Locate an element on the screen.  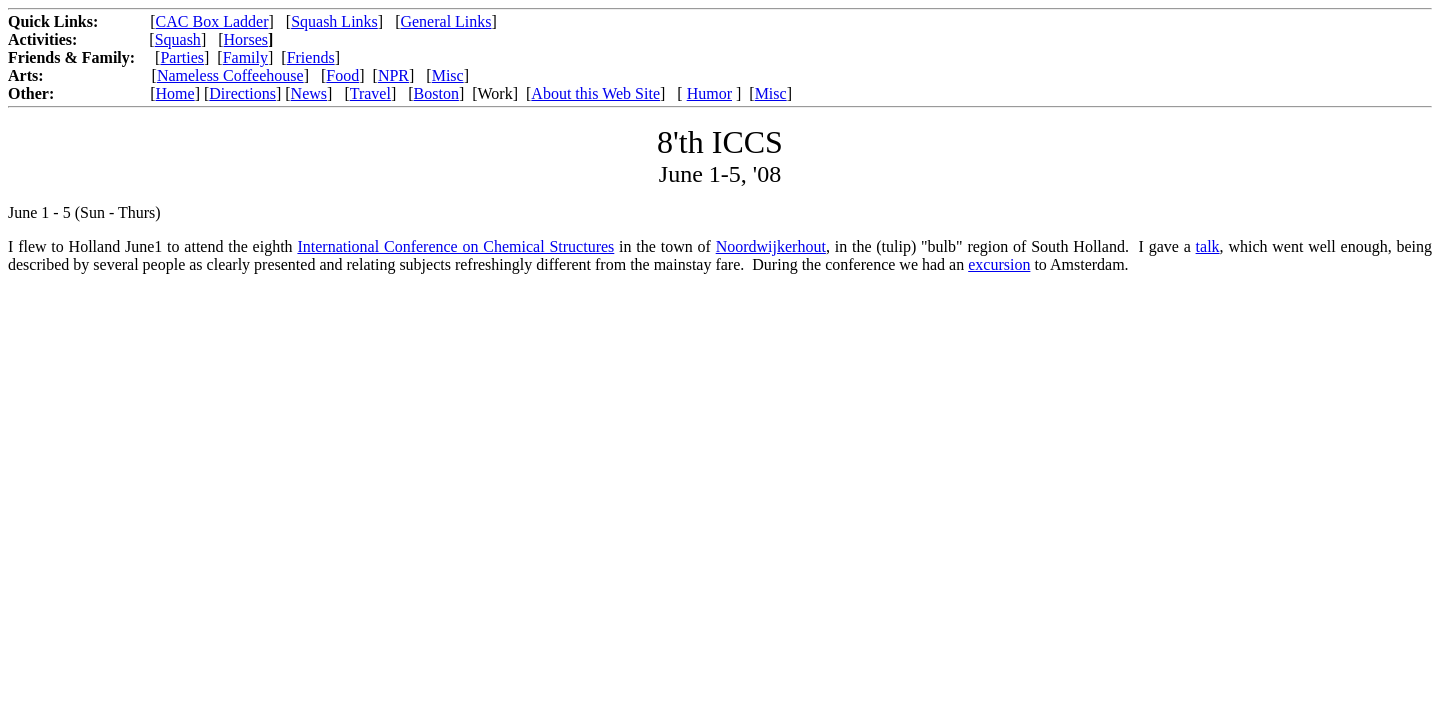
Noordwijkerhout is located at coordinates (771, 246).